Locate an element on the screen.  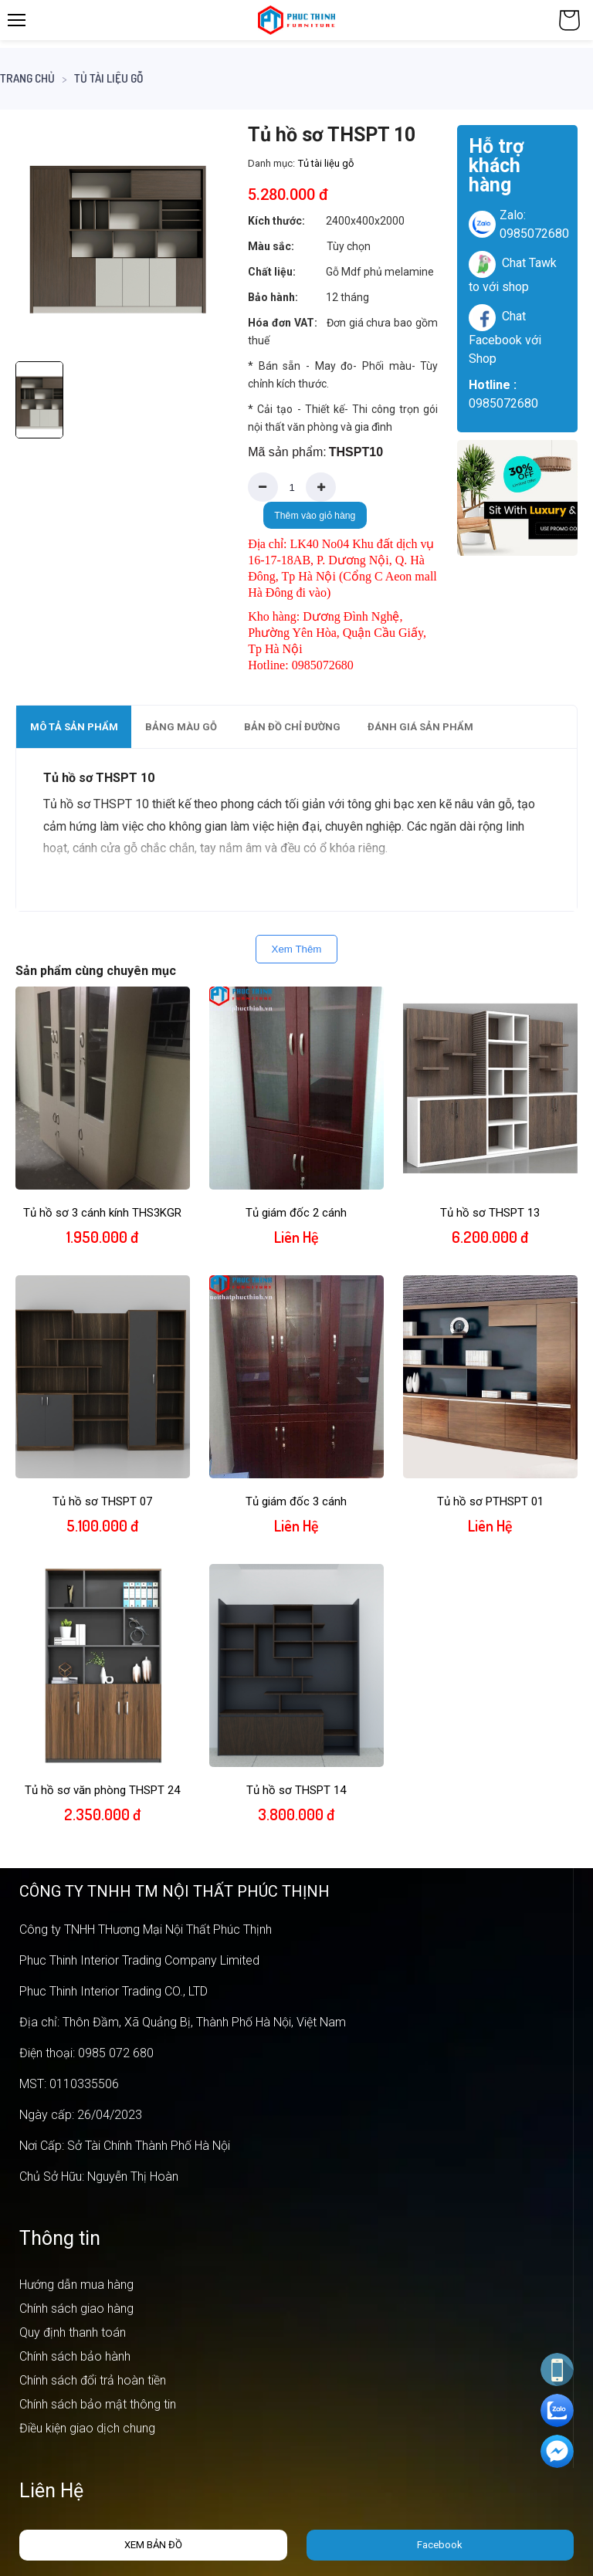
Chính sách bảo mật thông tin is located at coordinates (97, 2404).